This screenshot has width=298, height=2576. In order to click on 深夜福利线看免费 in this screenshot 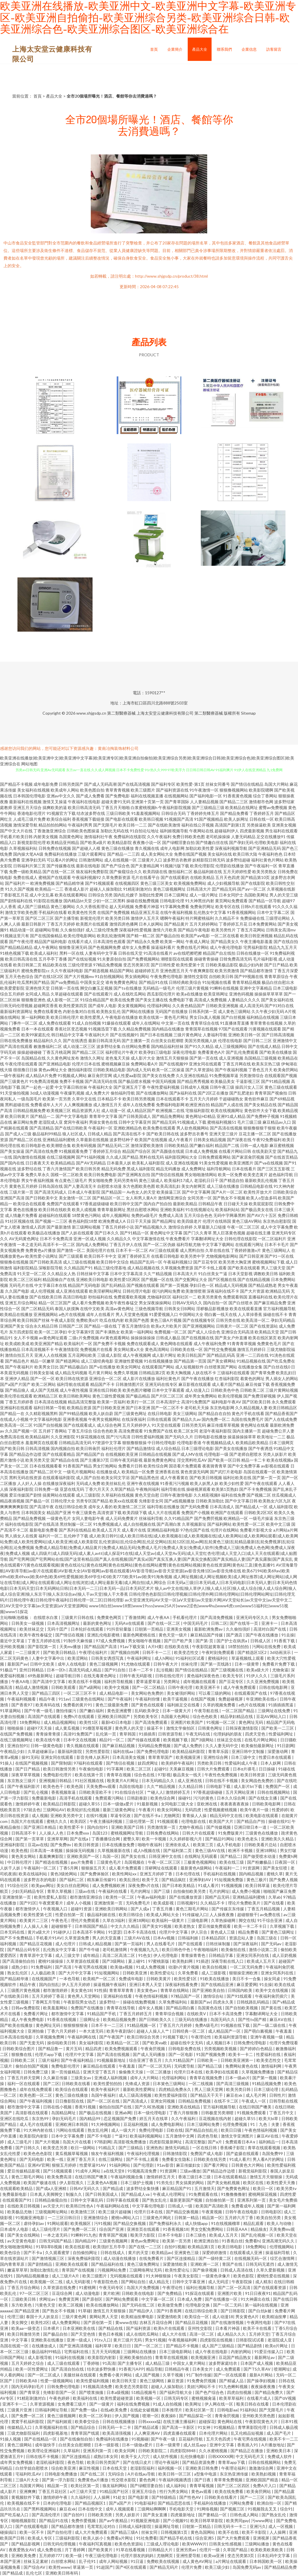, I will do `click(181, 1984)`.